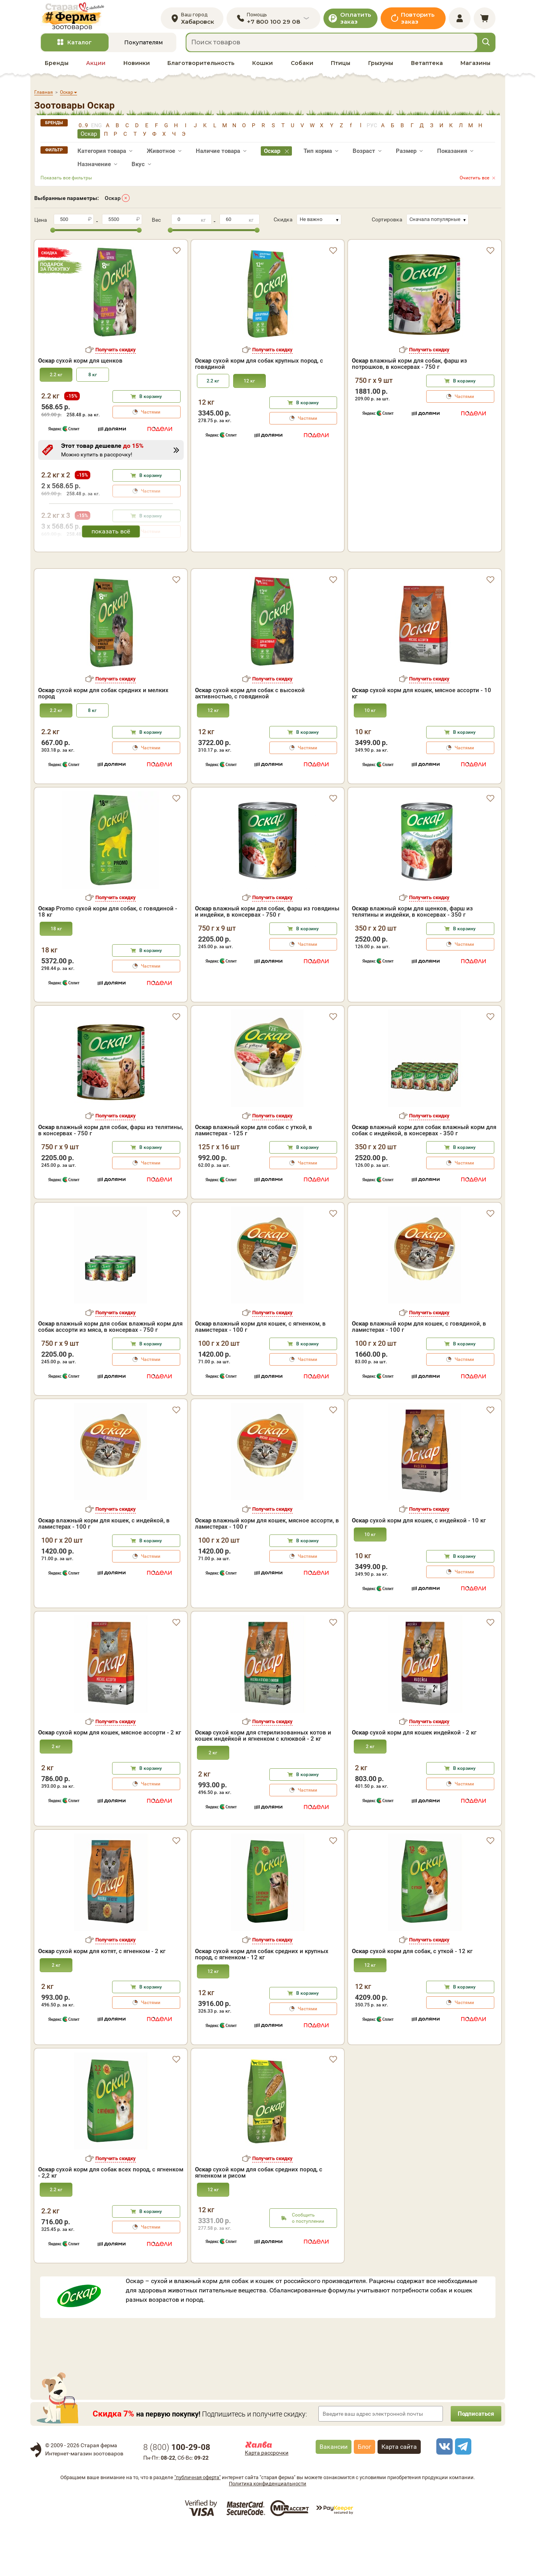 The image size is (541, 2576). What do you see at coordinates (136, 66) in the screenshot?
I see `Новинки` at bounding box center [136, 66].